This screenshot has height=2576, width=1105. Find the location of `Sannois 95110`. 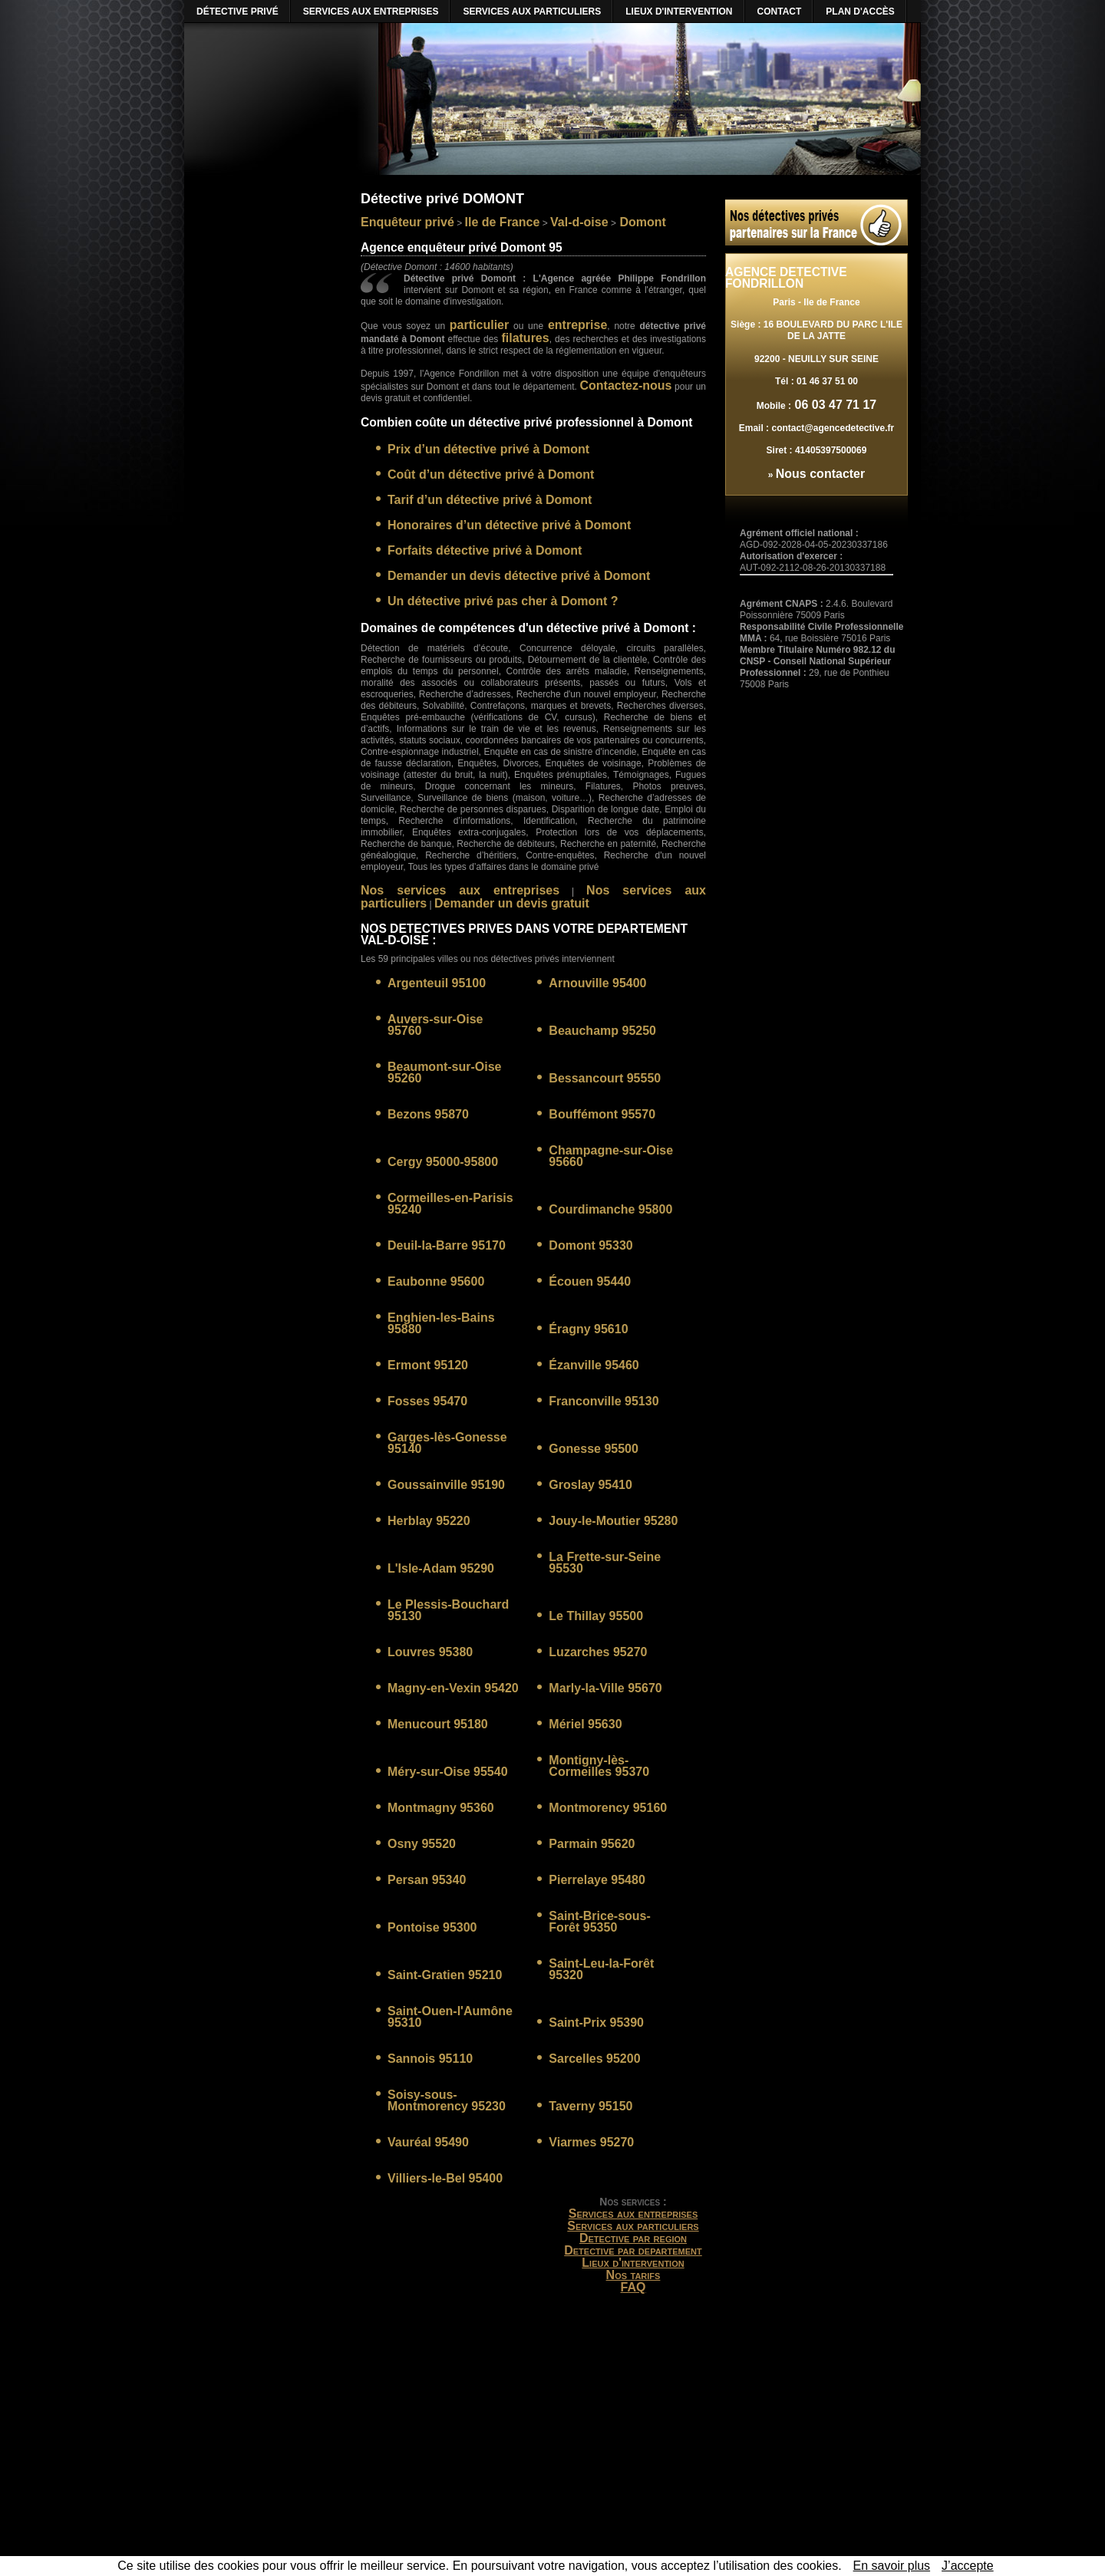

Sannois 95110 is located at coordinates (430, 2058).